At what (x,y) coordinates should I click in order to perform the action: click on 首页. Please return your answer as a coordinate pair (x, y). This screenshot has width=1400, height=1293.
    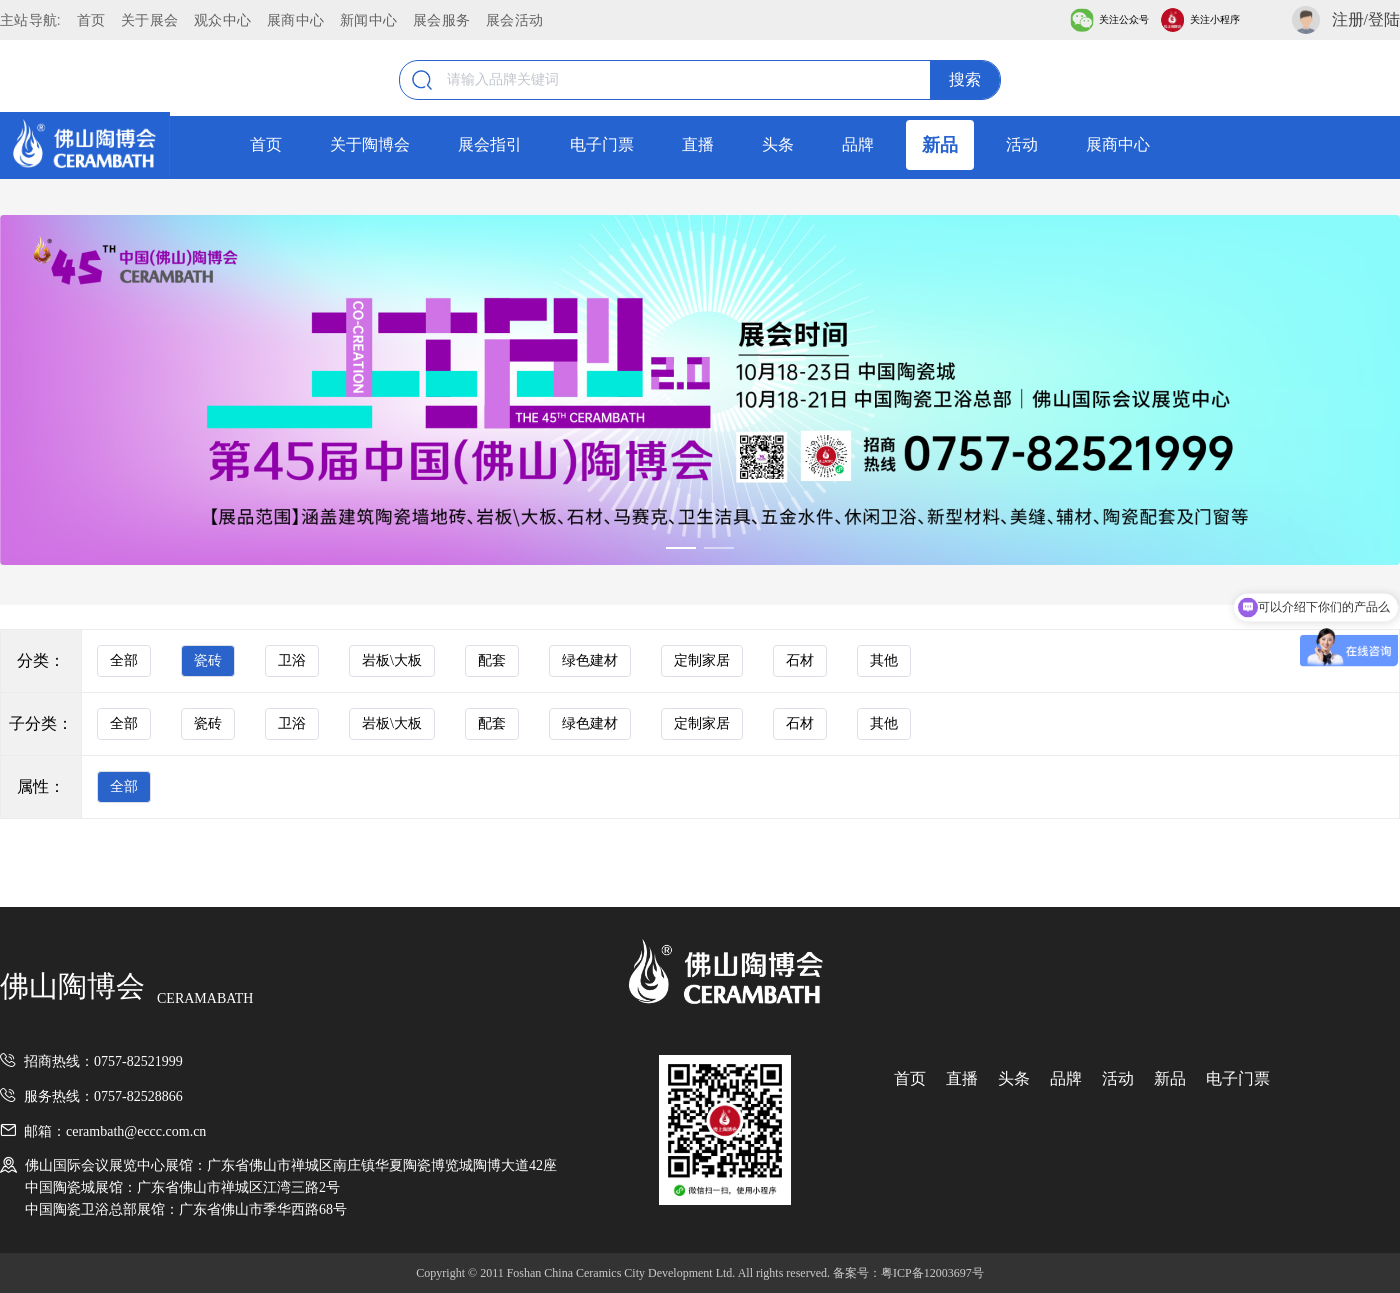
    Looking at the image, I should click on (91, 20).